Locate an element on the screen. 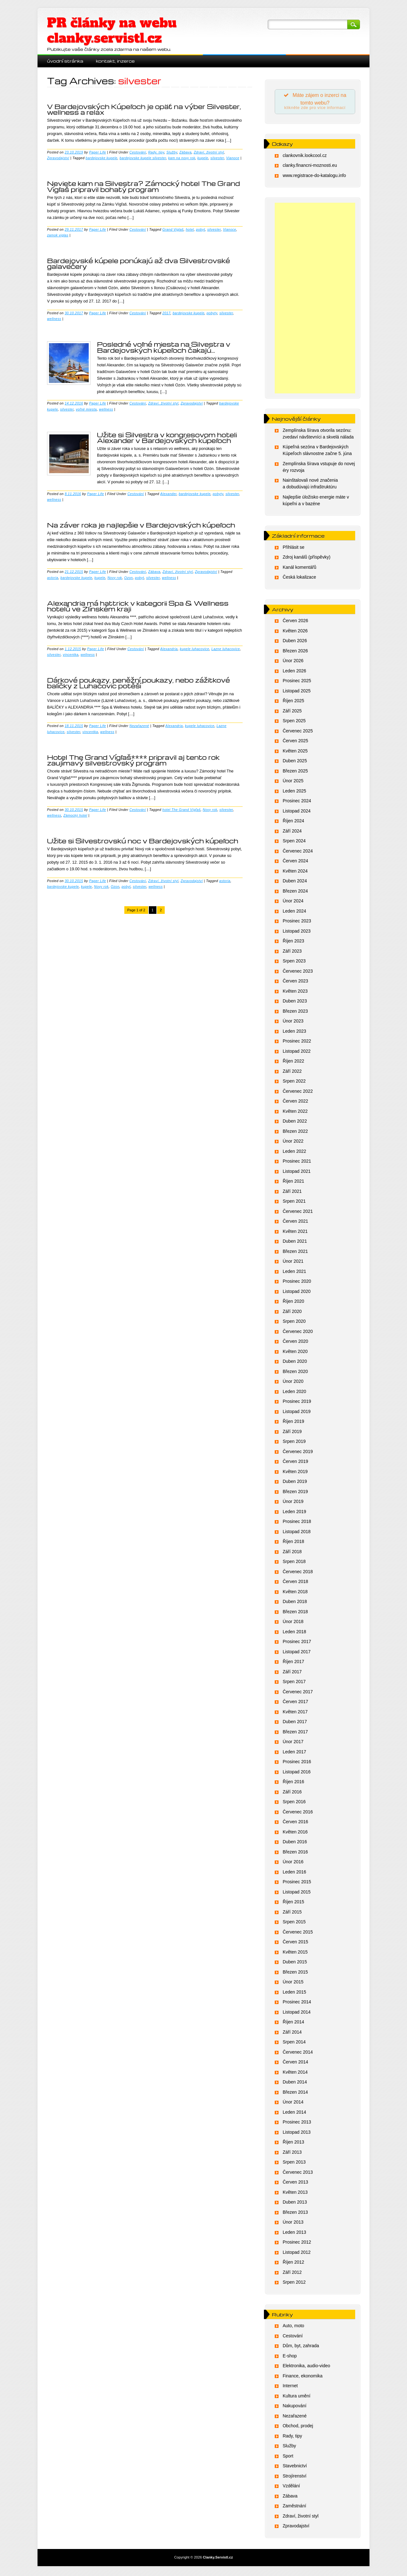  Srpen 2019 is located at coordinates (294, 1443).